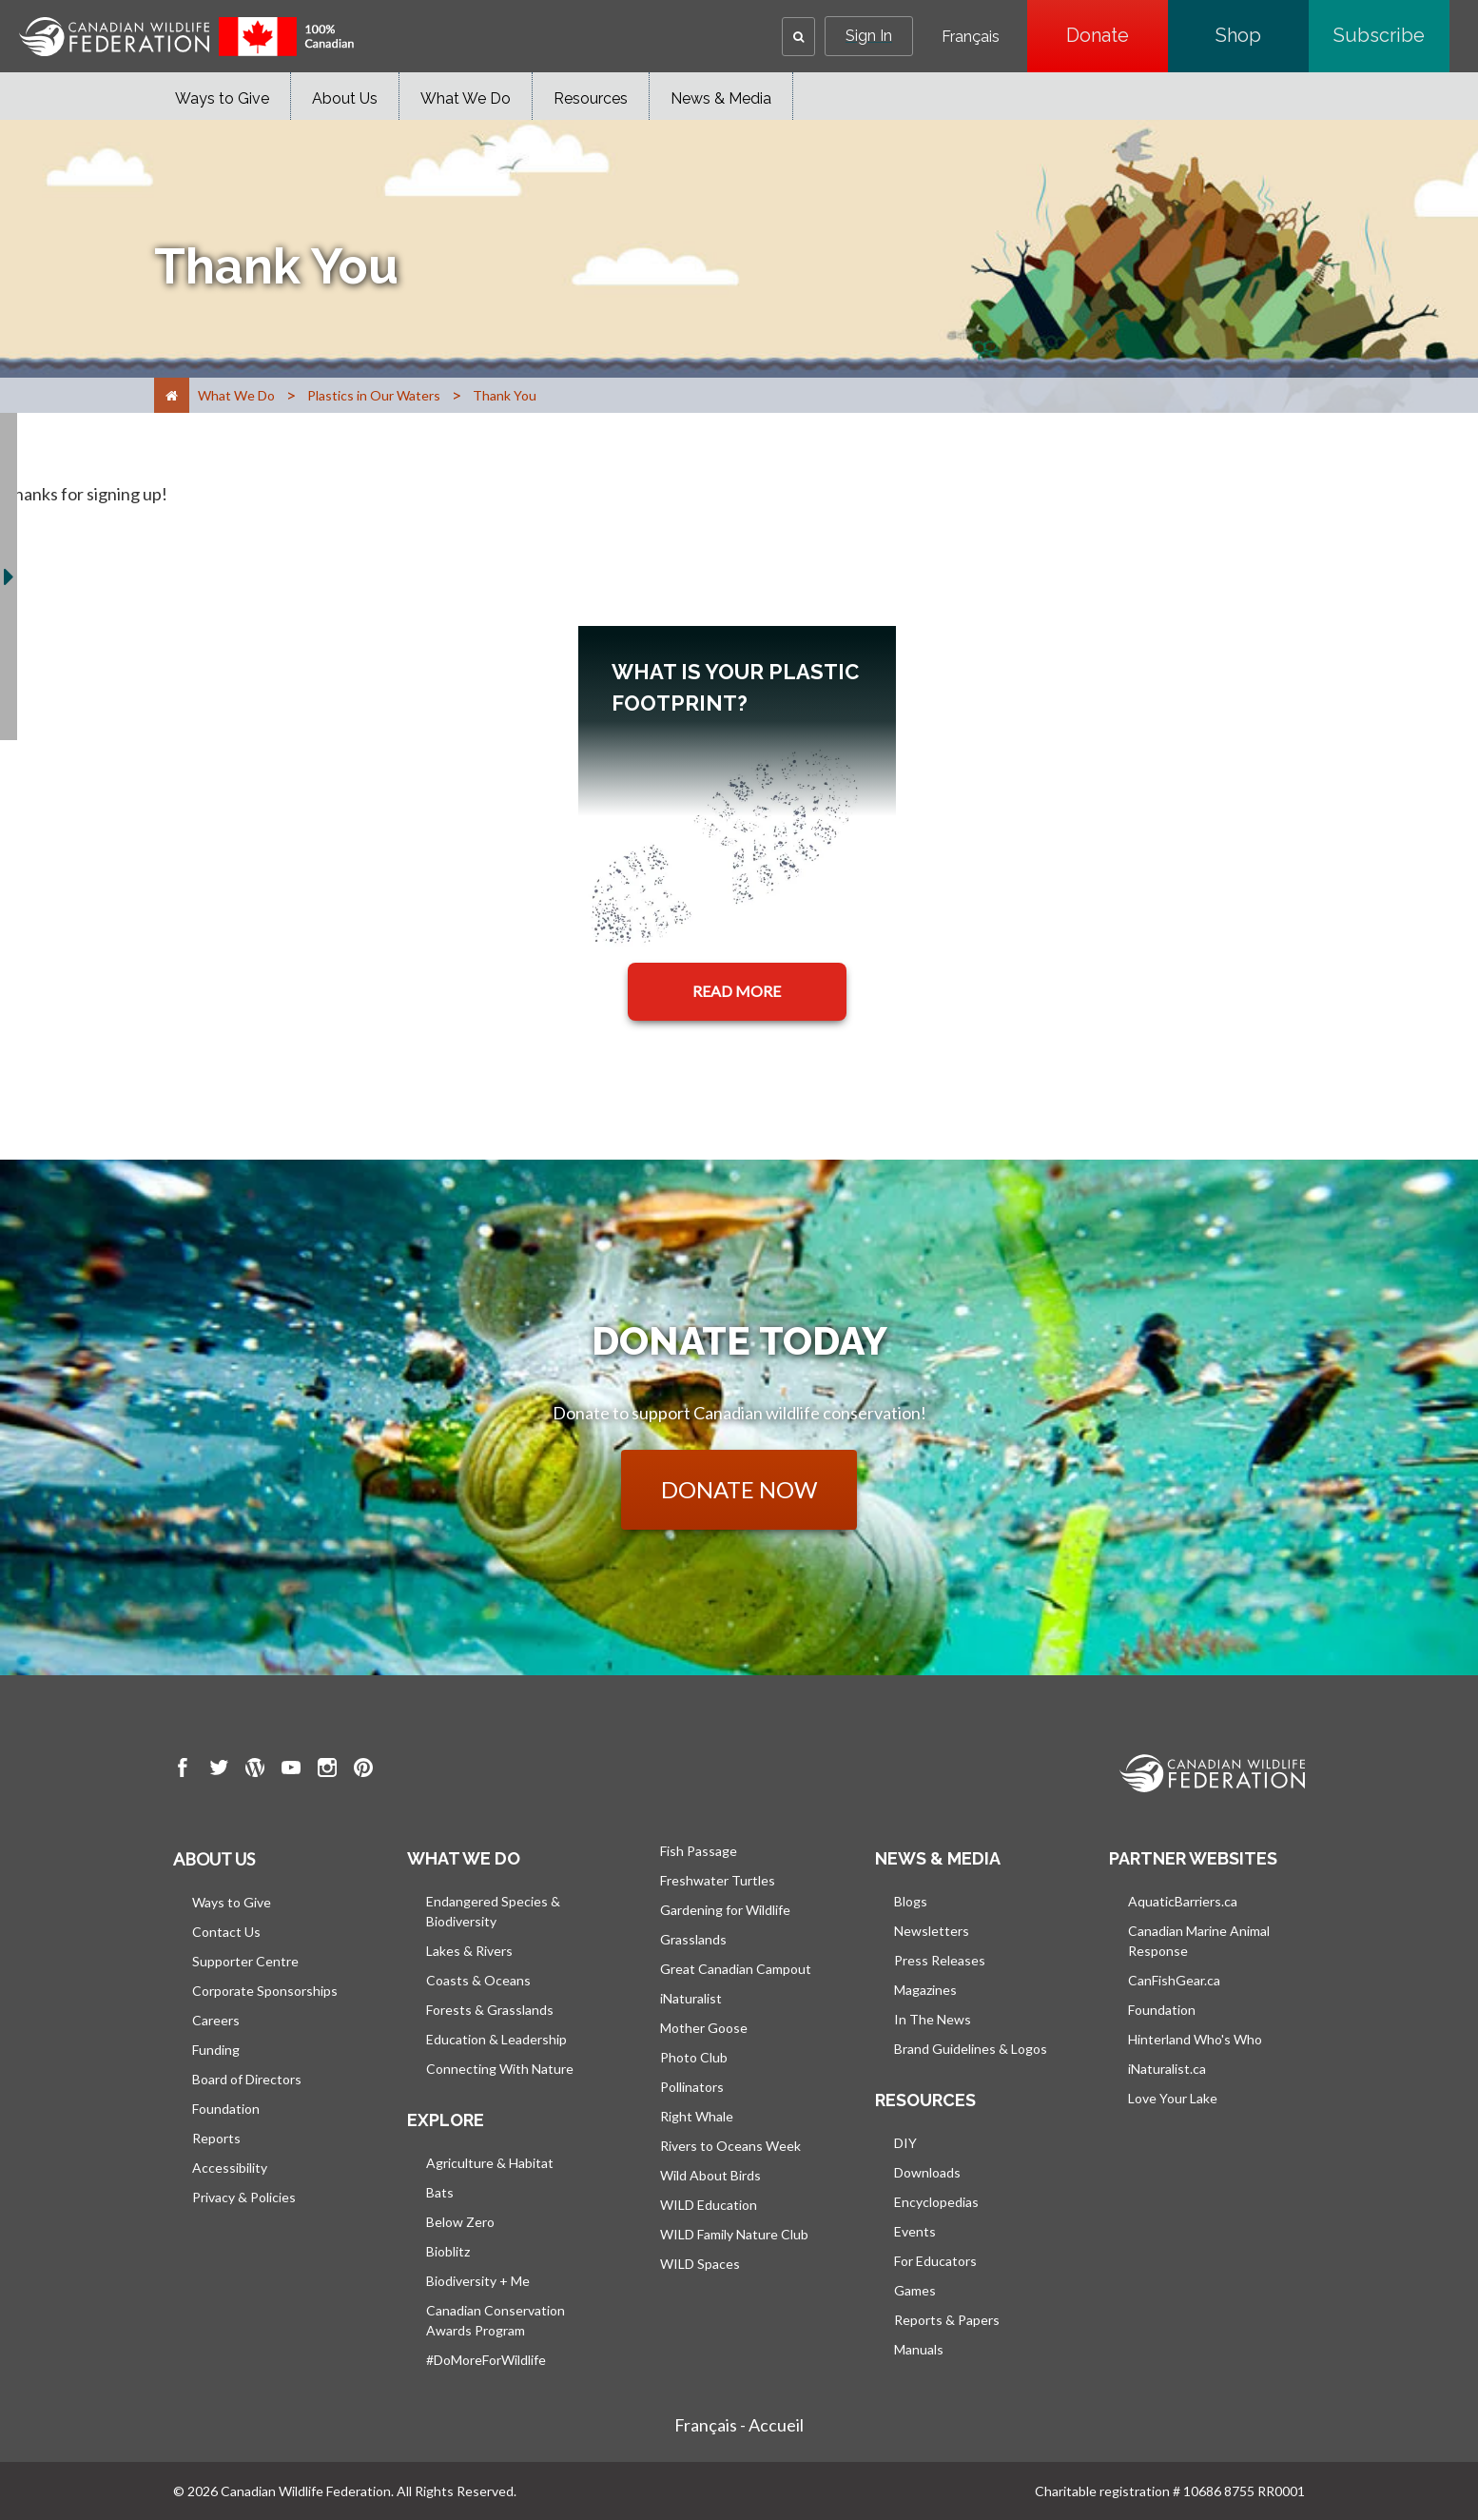 The image size is (1478, 2520). Describe the element at coordinates (1262, 35) in the screenshot. I see `Shop` at that location.